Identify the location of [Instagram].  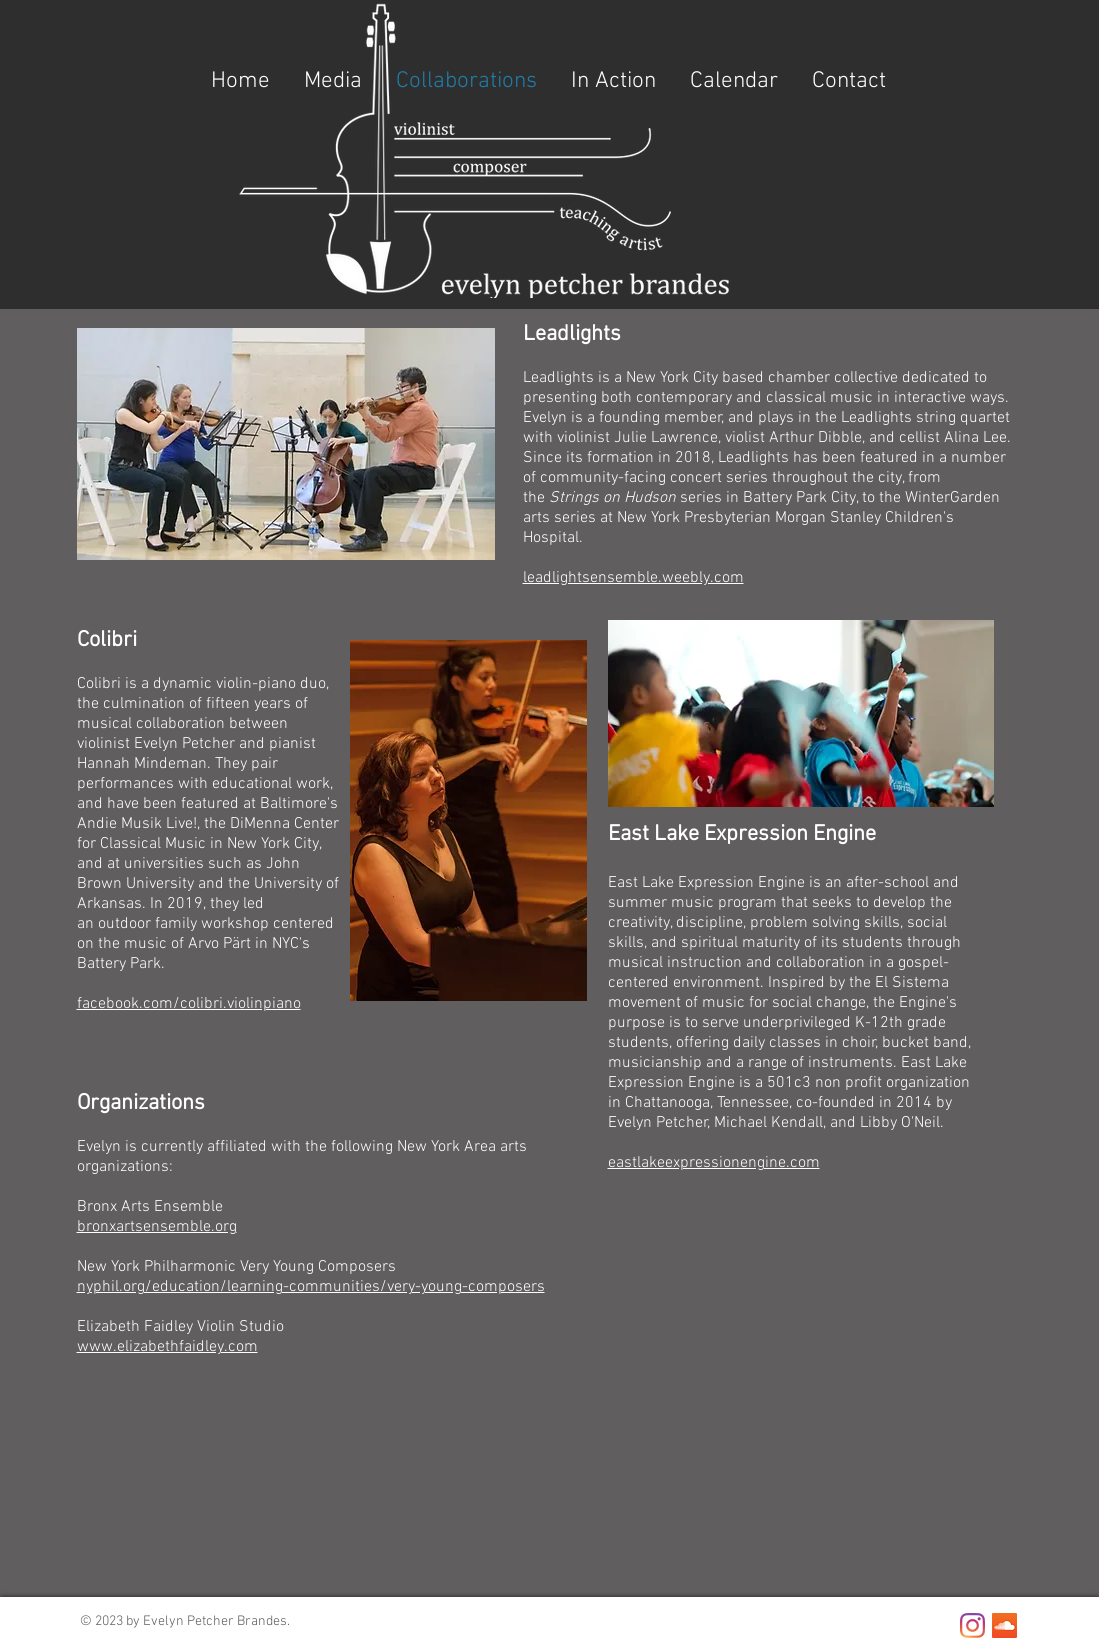
(972, 1625).